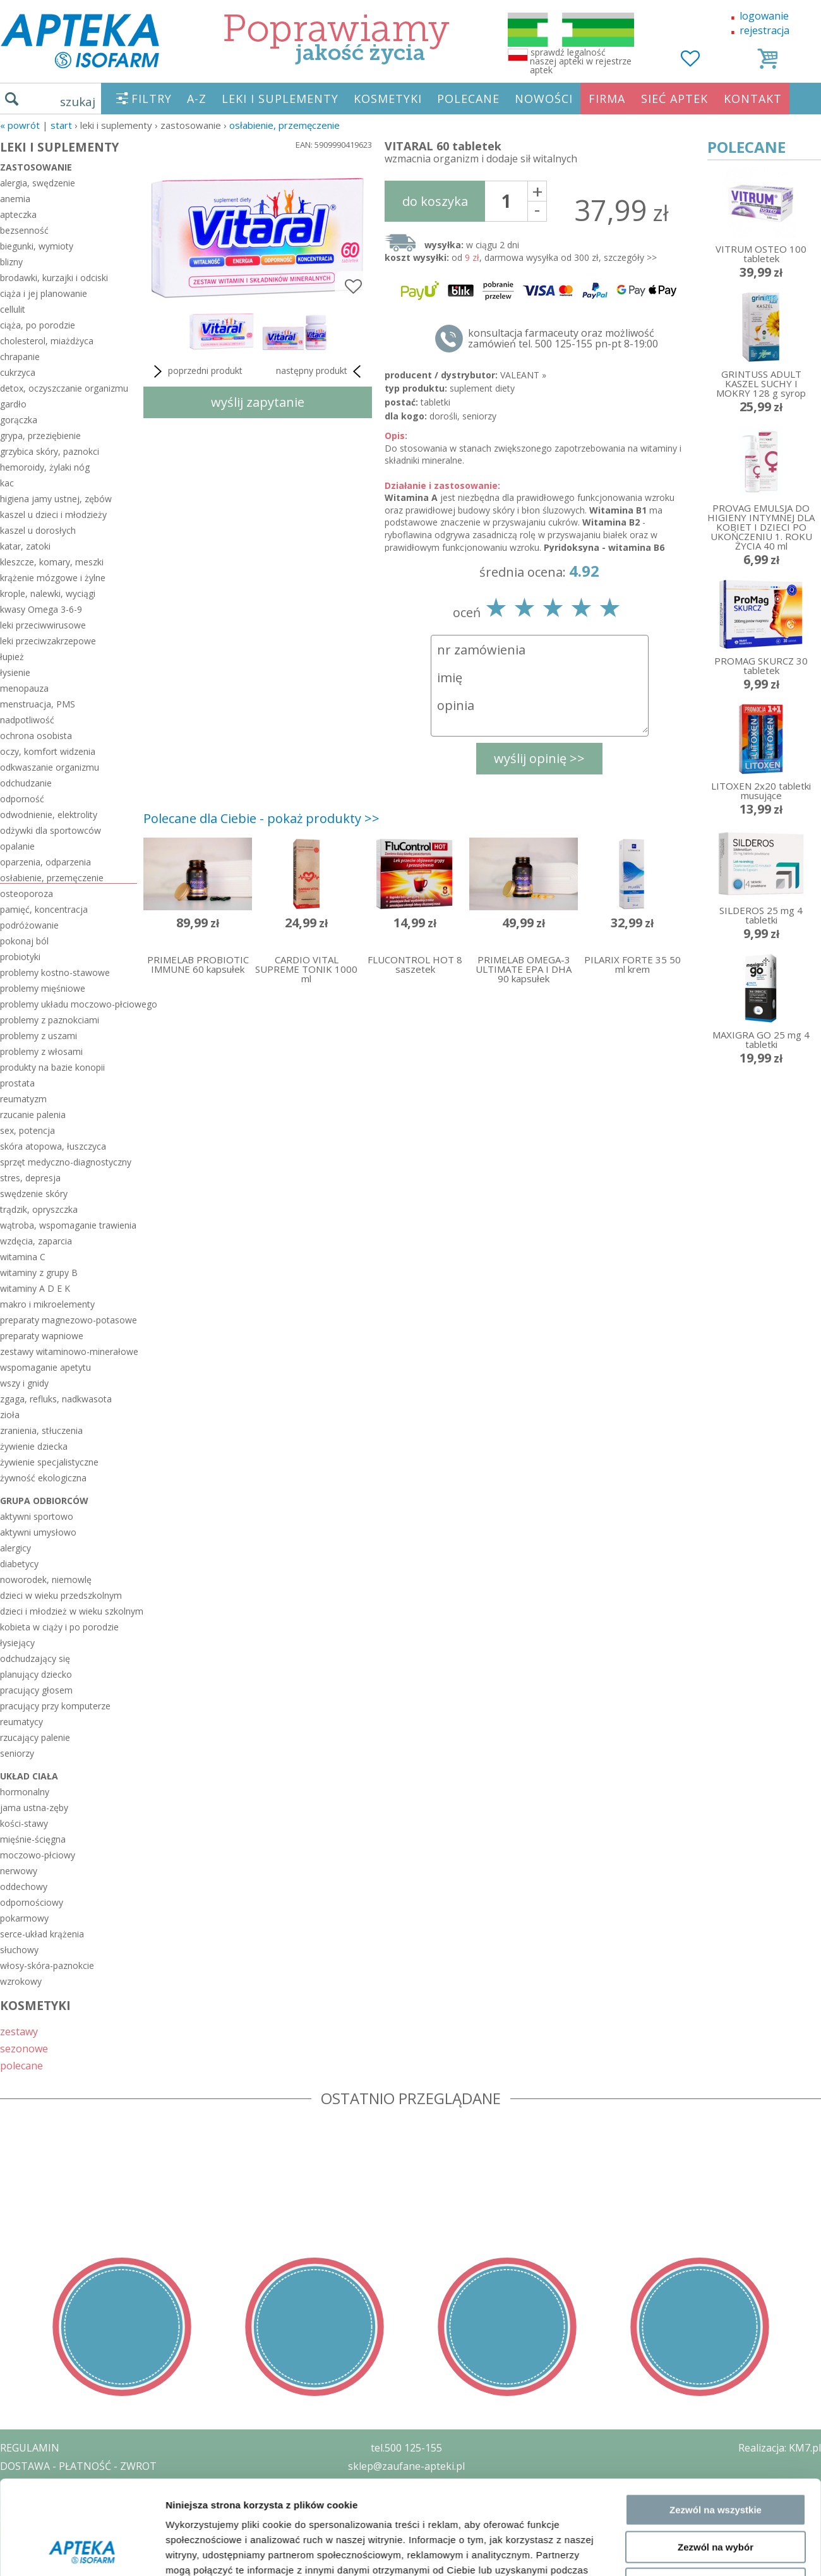  What do you see at coordinates (23, 1887) in the screenshot?
I see `oddechowy` at bounding box center [23, 1887].